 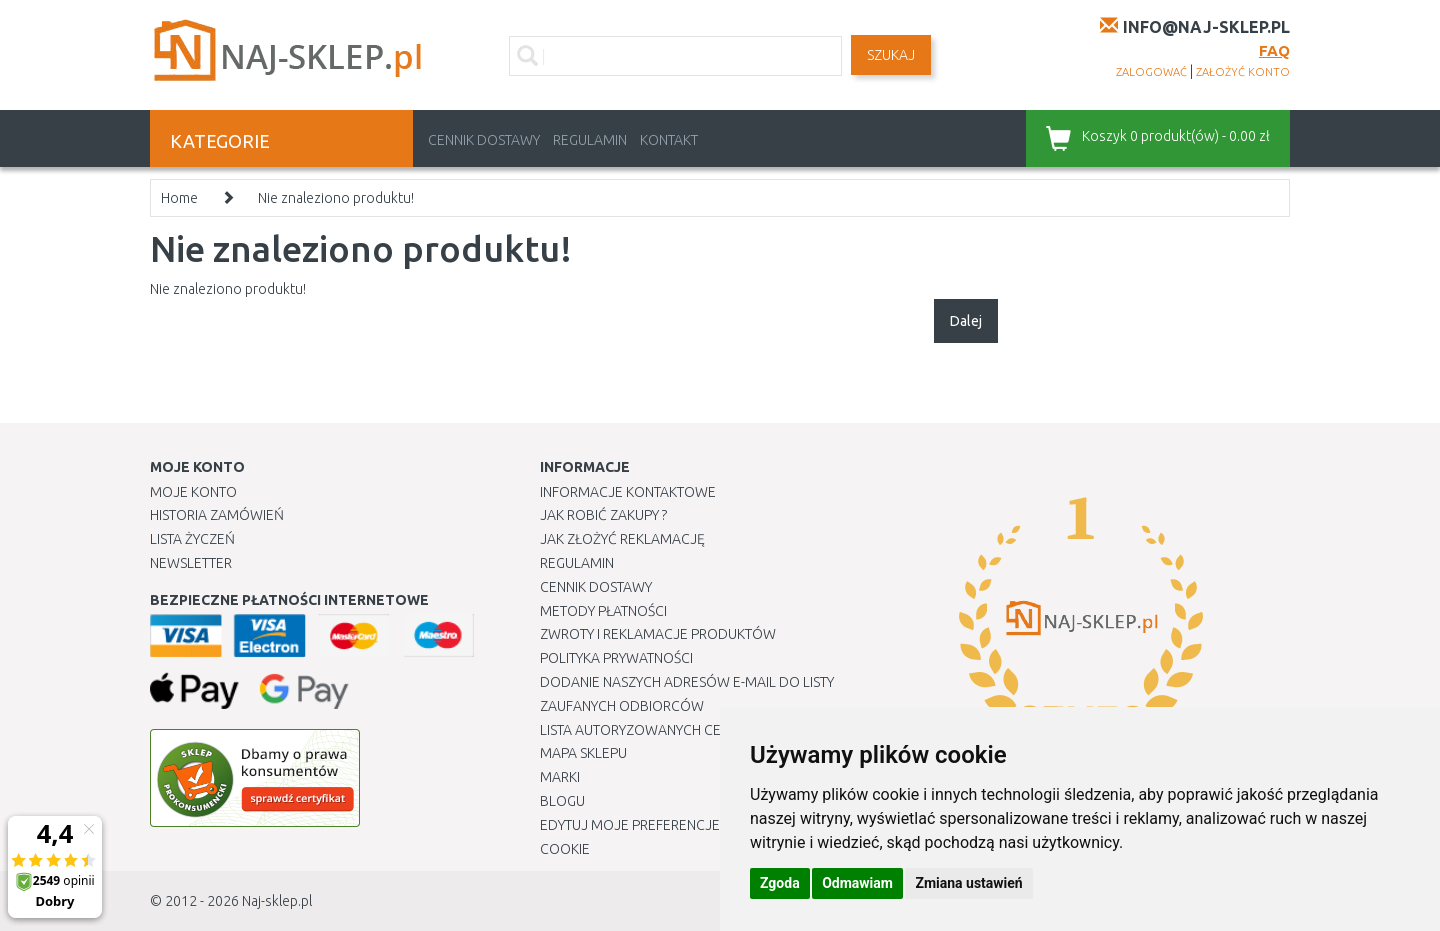 What do you see at coordinates (891, 55) in the screenshot?
I see `SZUKAJ` at bounding box center [891, 55].